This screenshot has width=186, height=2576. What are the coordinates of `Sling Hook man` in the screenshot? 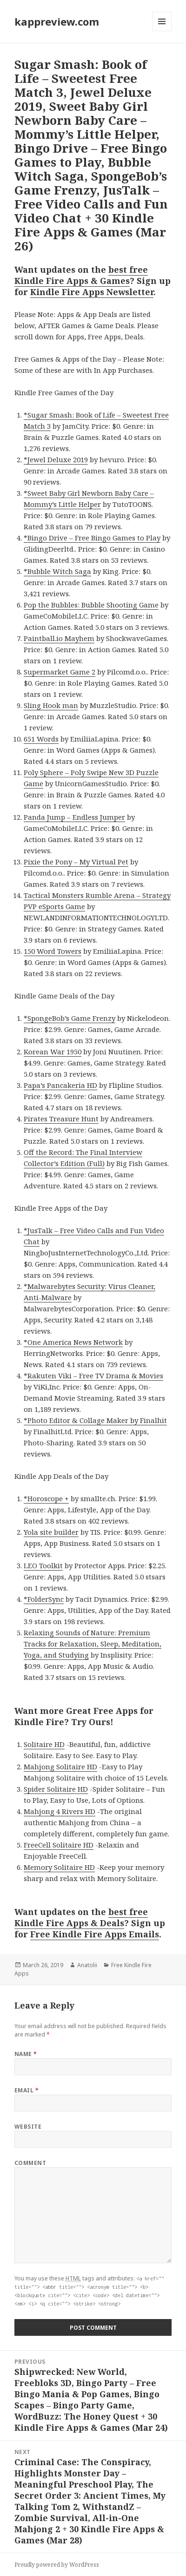 It's located at (51, 705).